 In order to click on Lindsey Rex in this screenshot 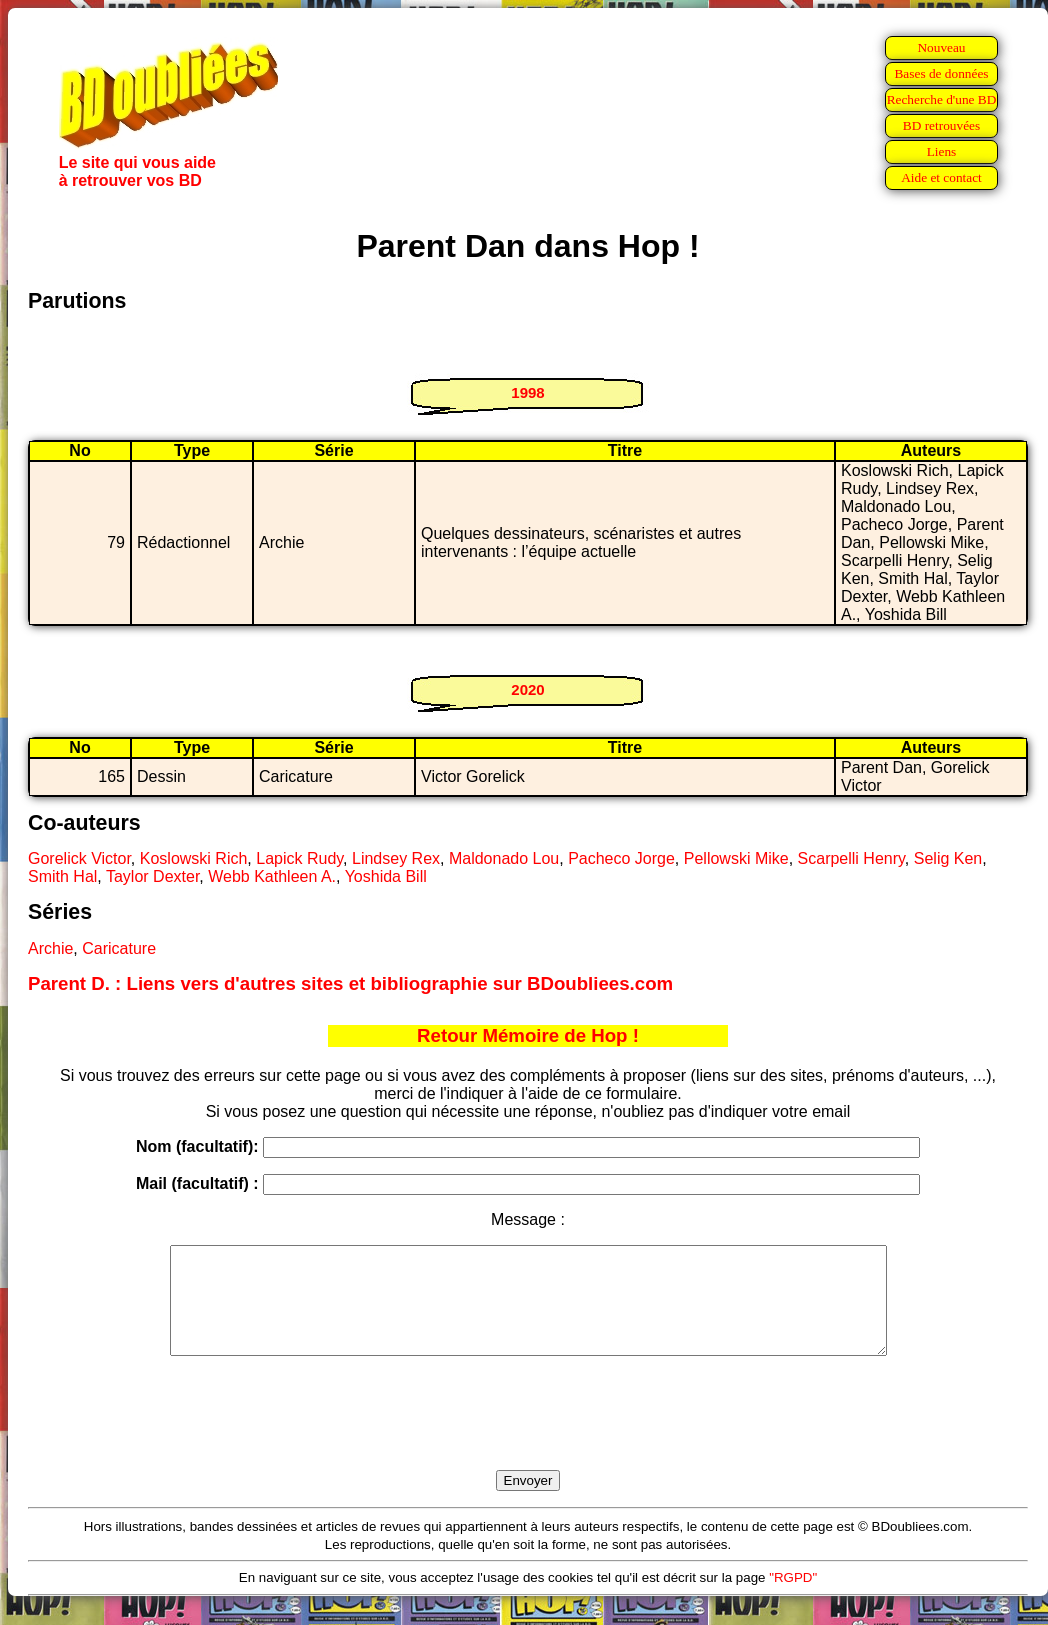, I will do `click(396, 858)`.